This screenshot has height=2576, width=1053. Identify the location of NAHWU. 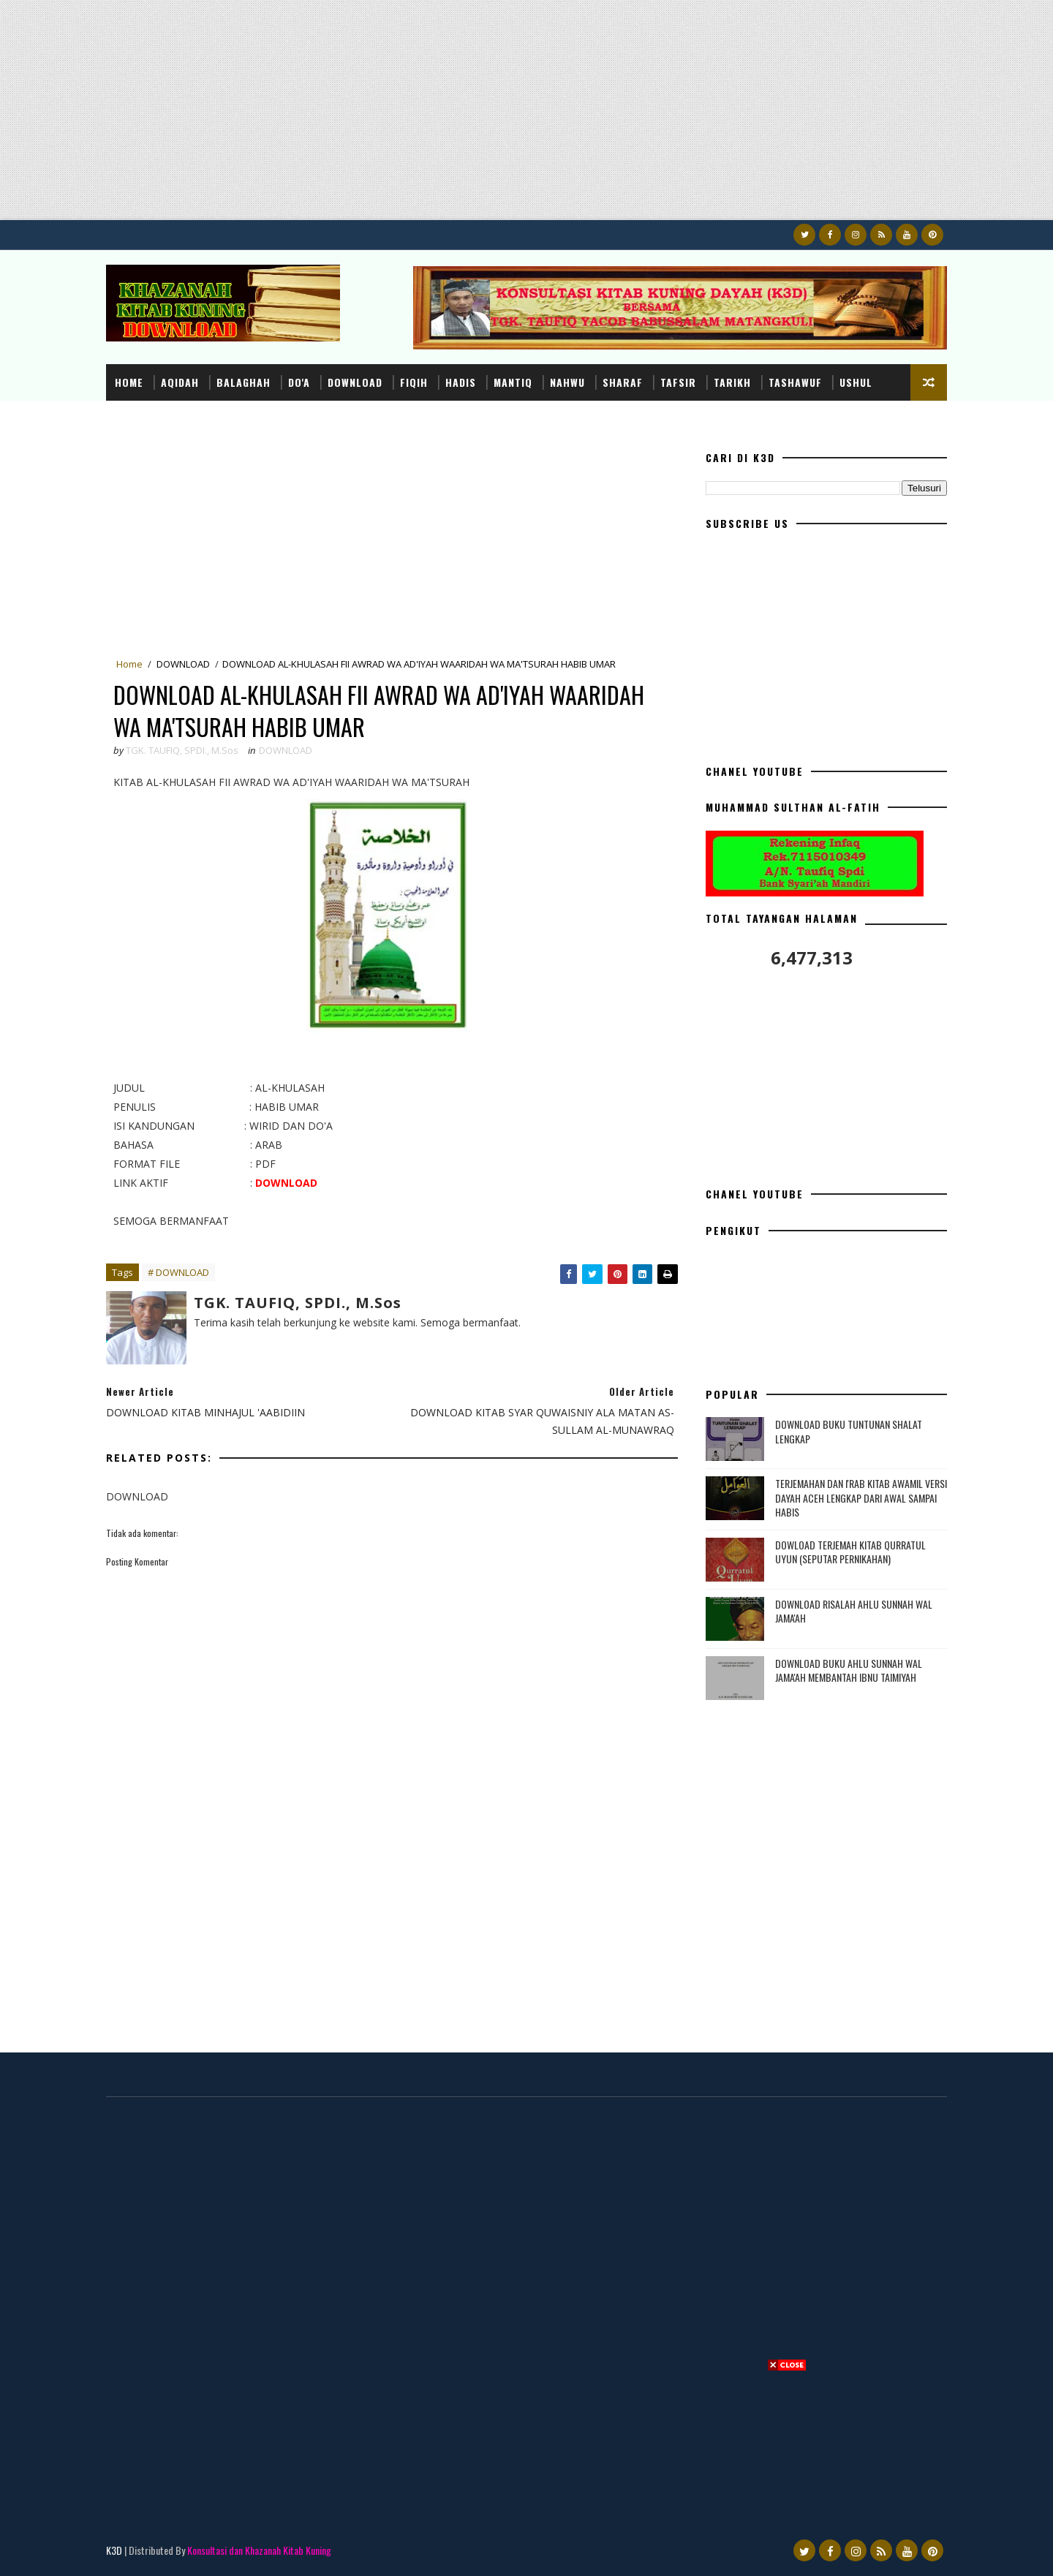
(567, 382).